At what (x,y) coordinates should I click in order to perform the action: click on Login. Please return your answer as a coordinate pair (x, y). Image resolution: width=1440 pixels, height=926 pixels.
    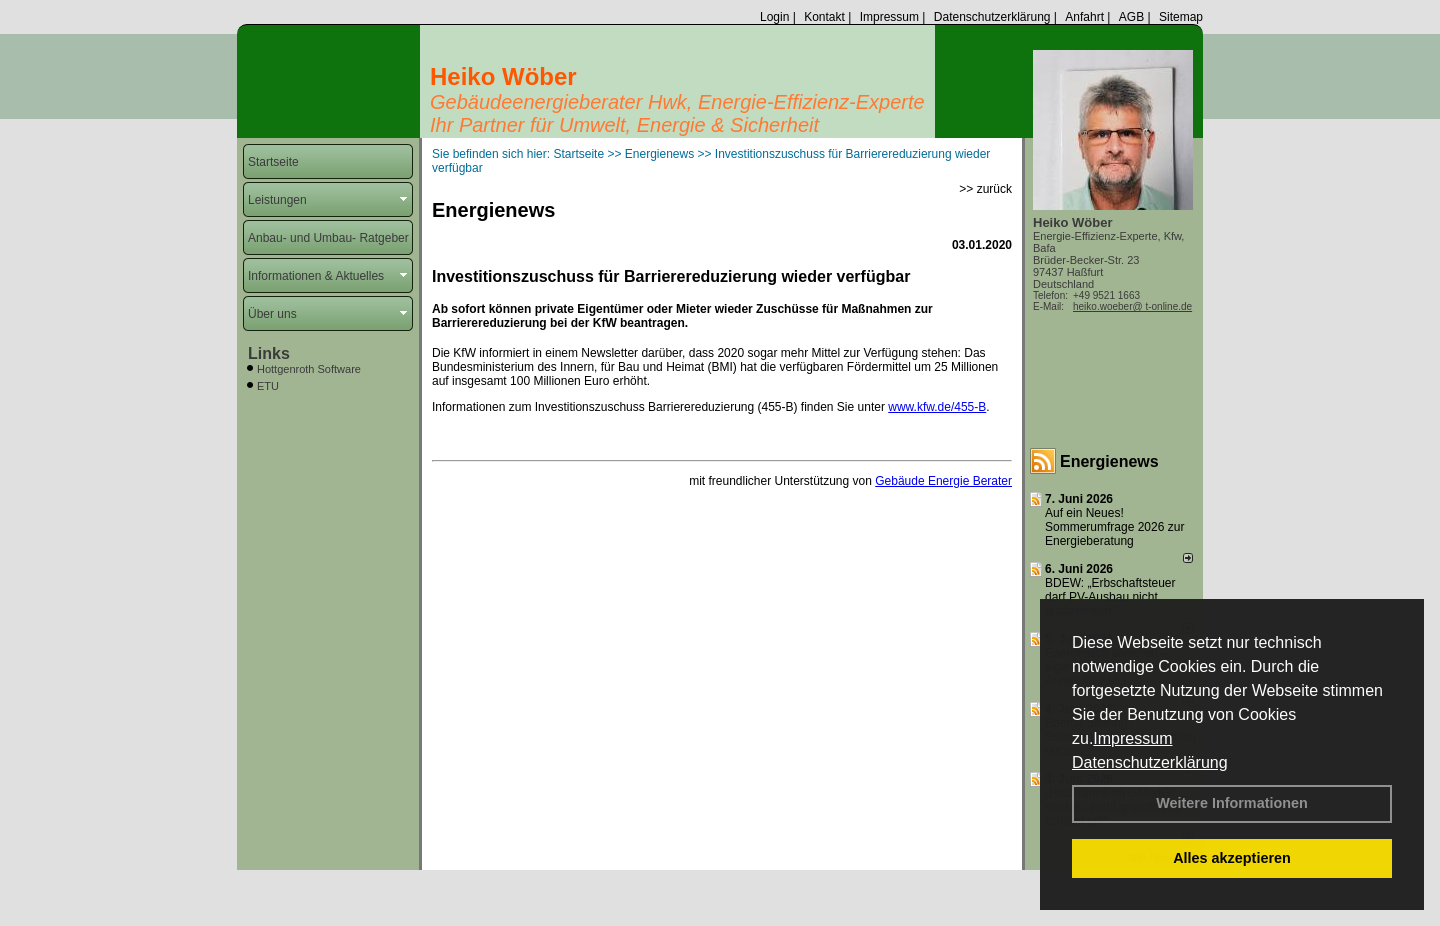
    Looking at the image, I should click on (774, 17).